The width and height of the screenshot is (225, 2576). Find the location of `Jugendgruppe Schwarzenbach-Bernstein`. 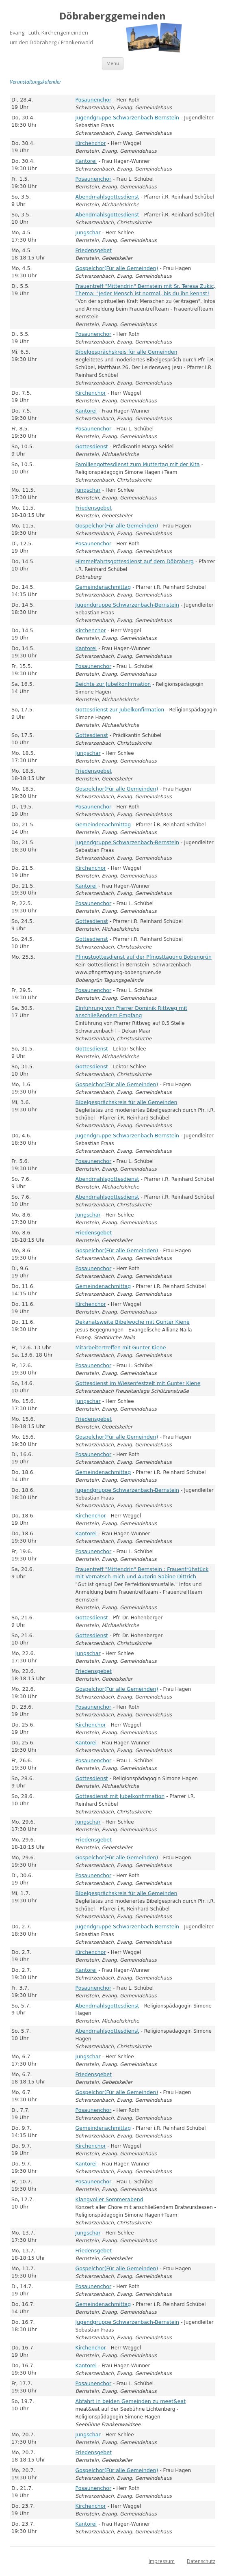

Jugendgruppe Schwarzenbach-Bernstein is located at coordinates (128, 118).